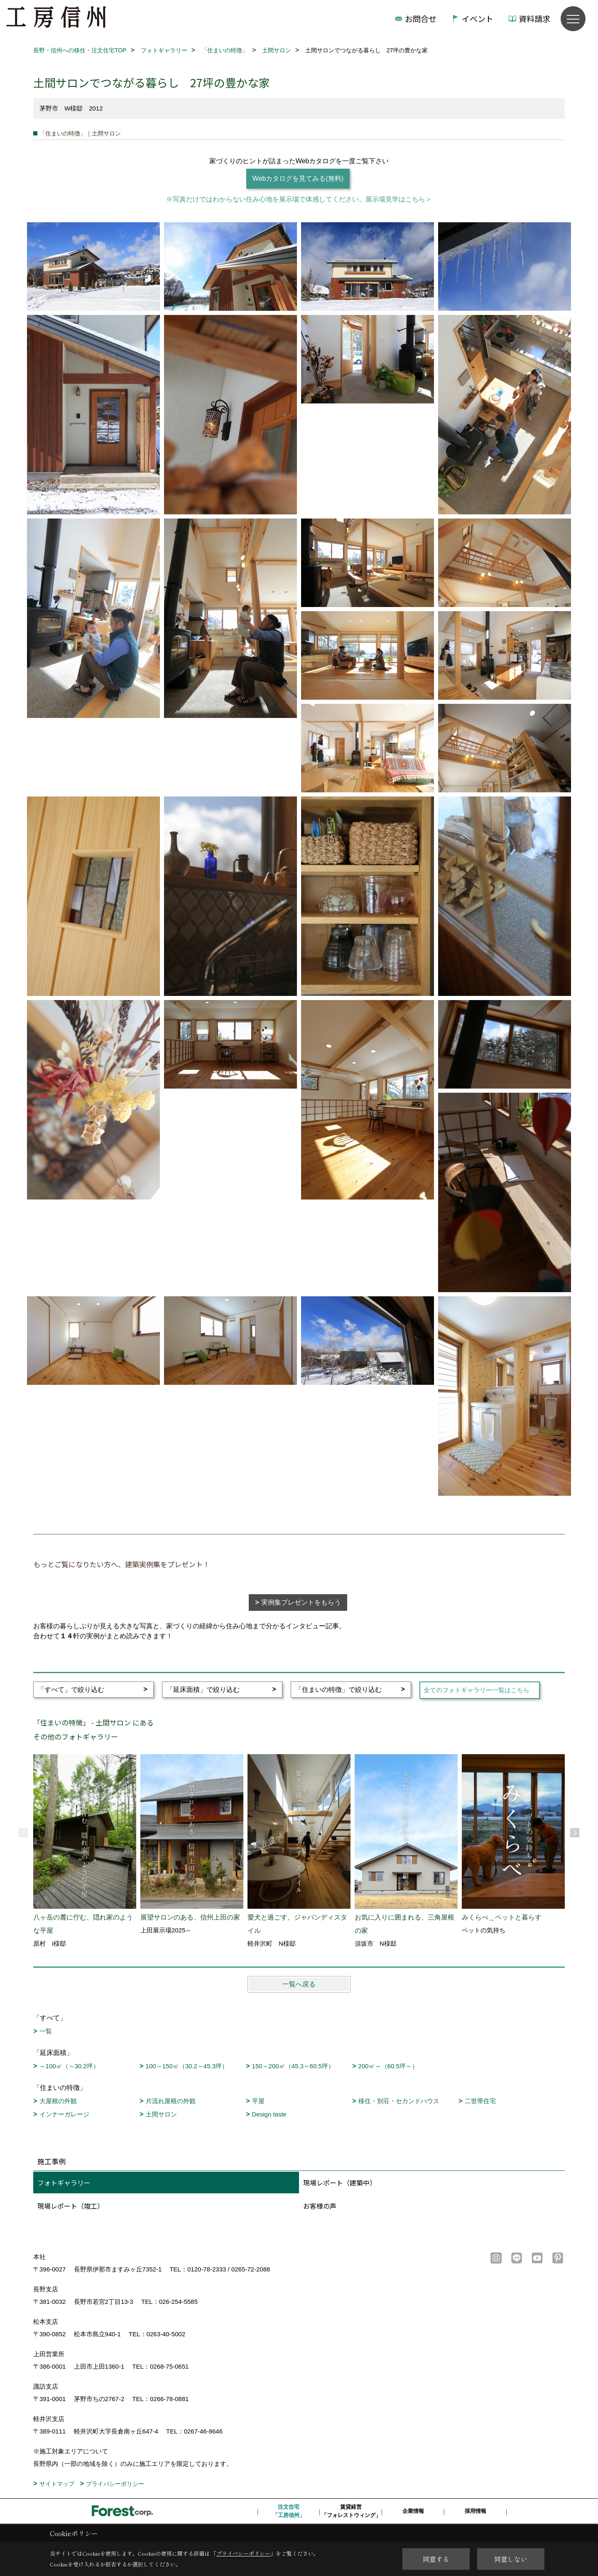 The height and width of the screenshot is (2576, 598). Describe the element at coordinates (171, 2100) in the screenshot. I see `片流れ屋根の外観` at that location.